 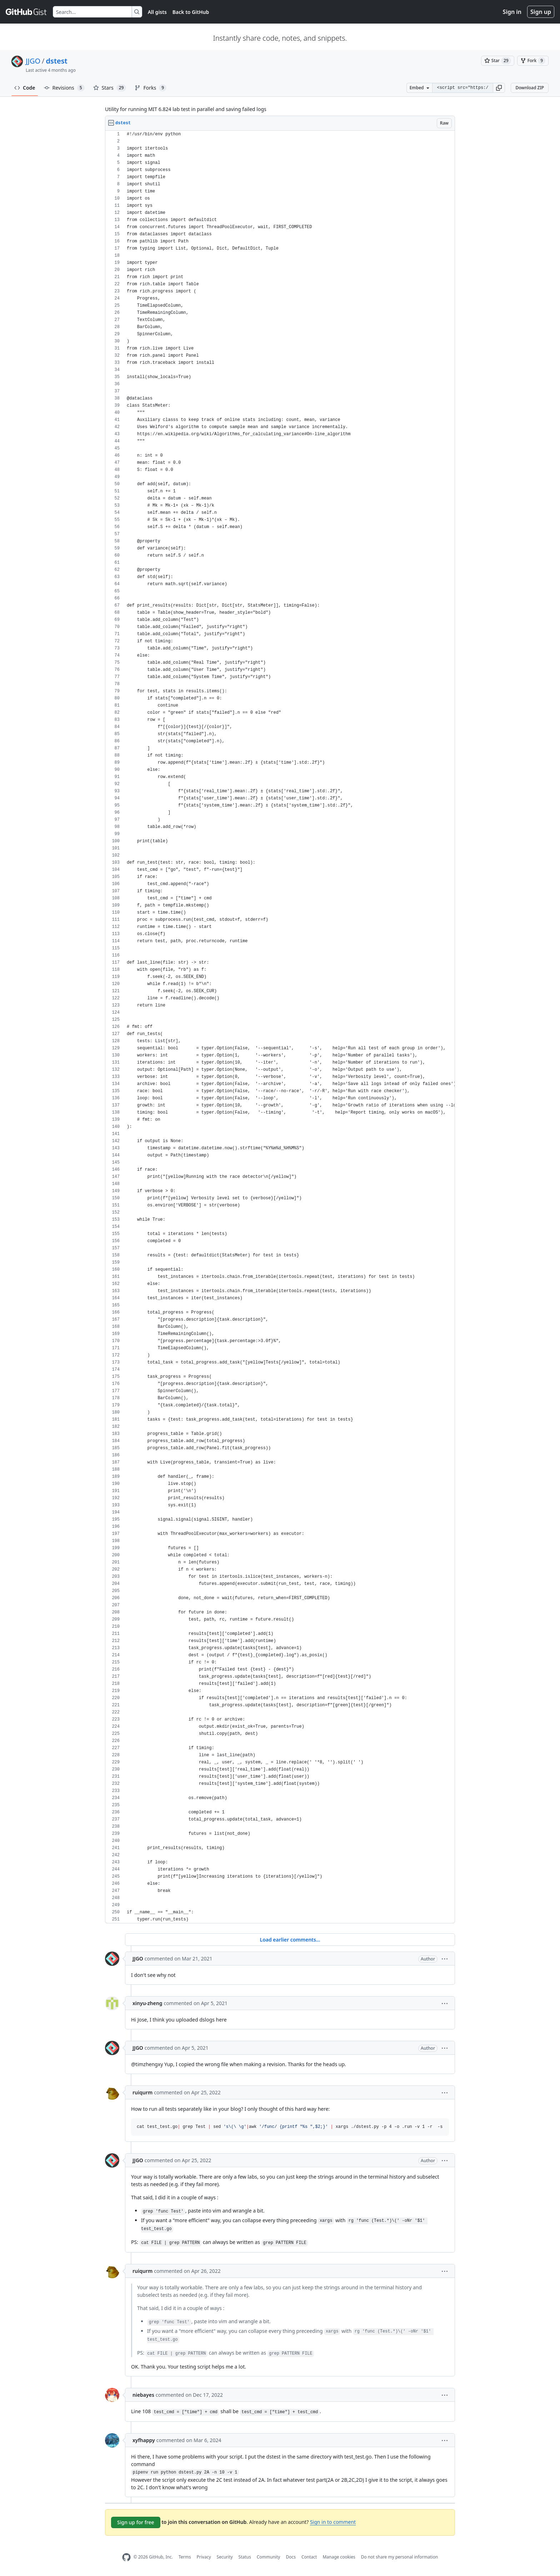 I want to click on Do not share my personal information, so click(x=399, y=2557).